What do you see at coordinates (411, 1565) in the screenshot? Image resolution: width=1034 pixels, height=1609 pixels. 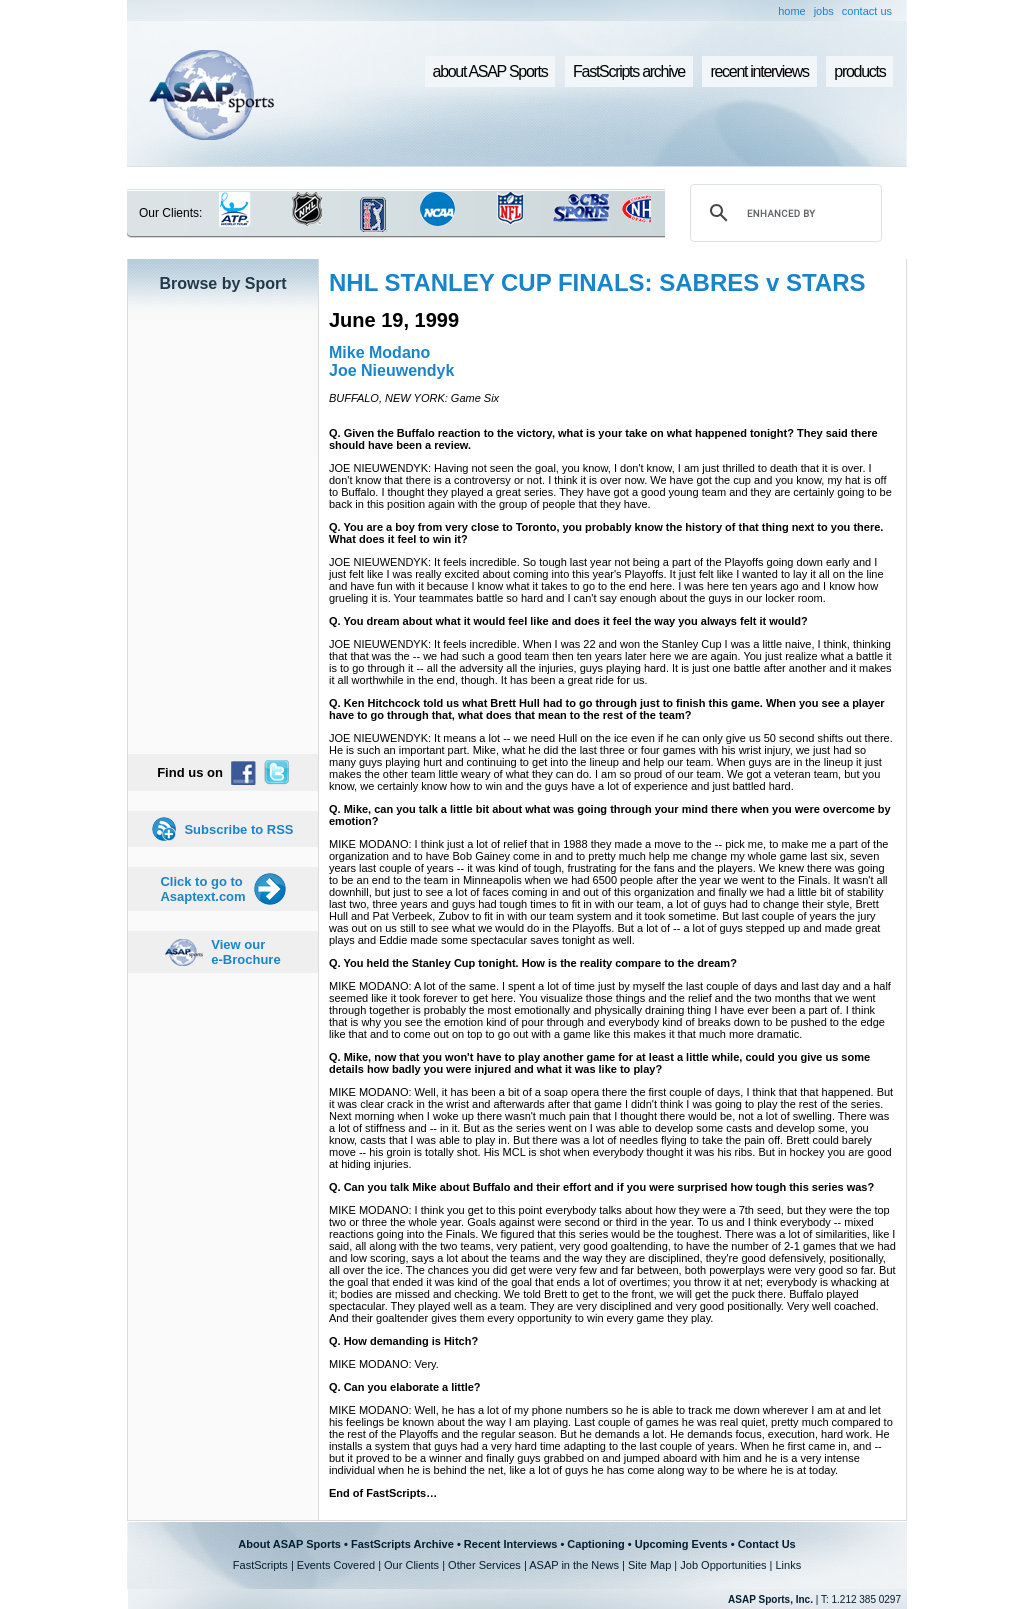 I see `Our Clients` at bounding box center [411, 1565].